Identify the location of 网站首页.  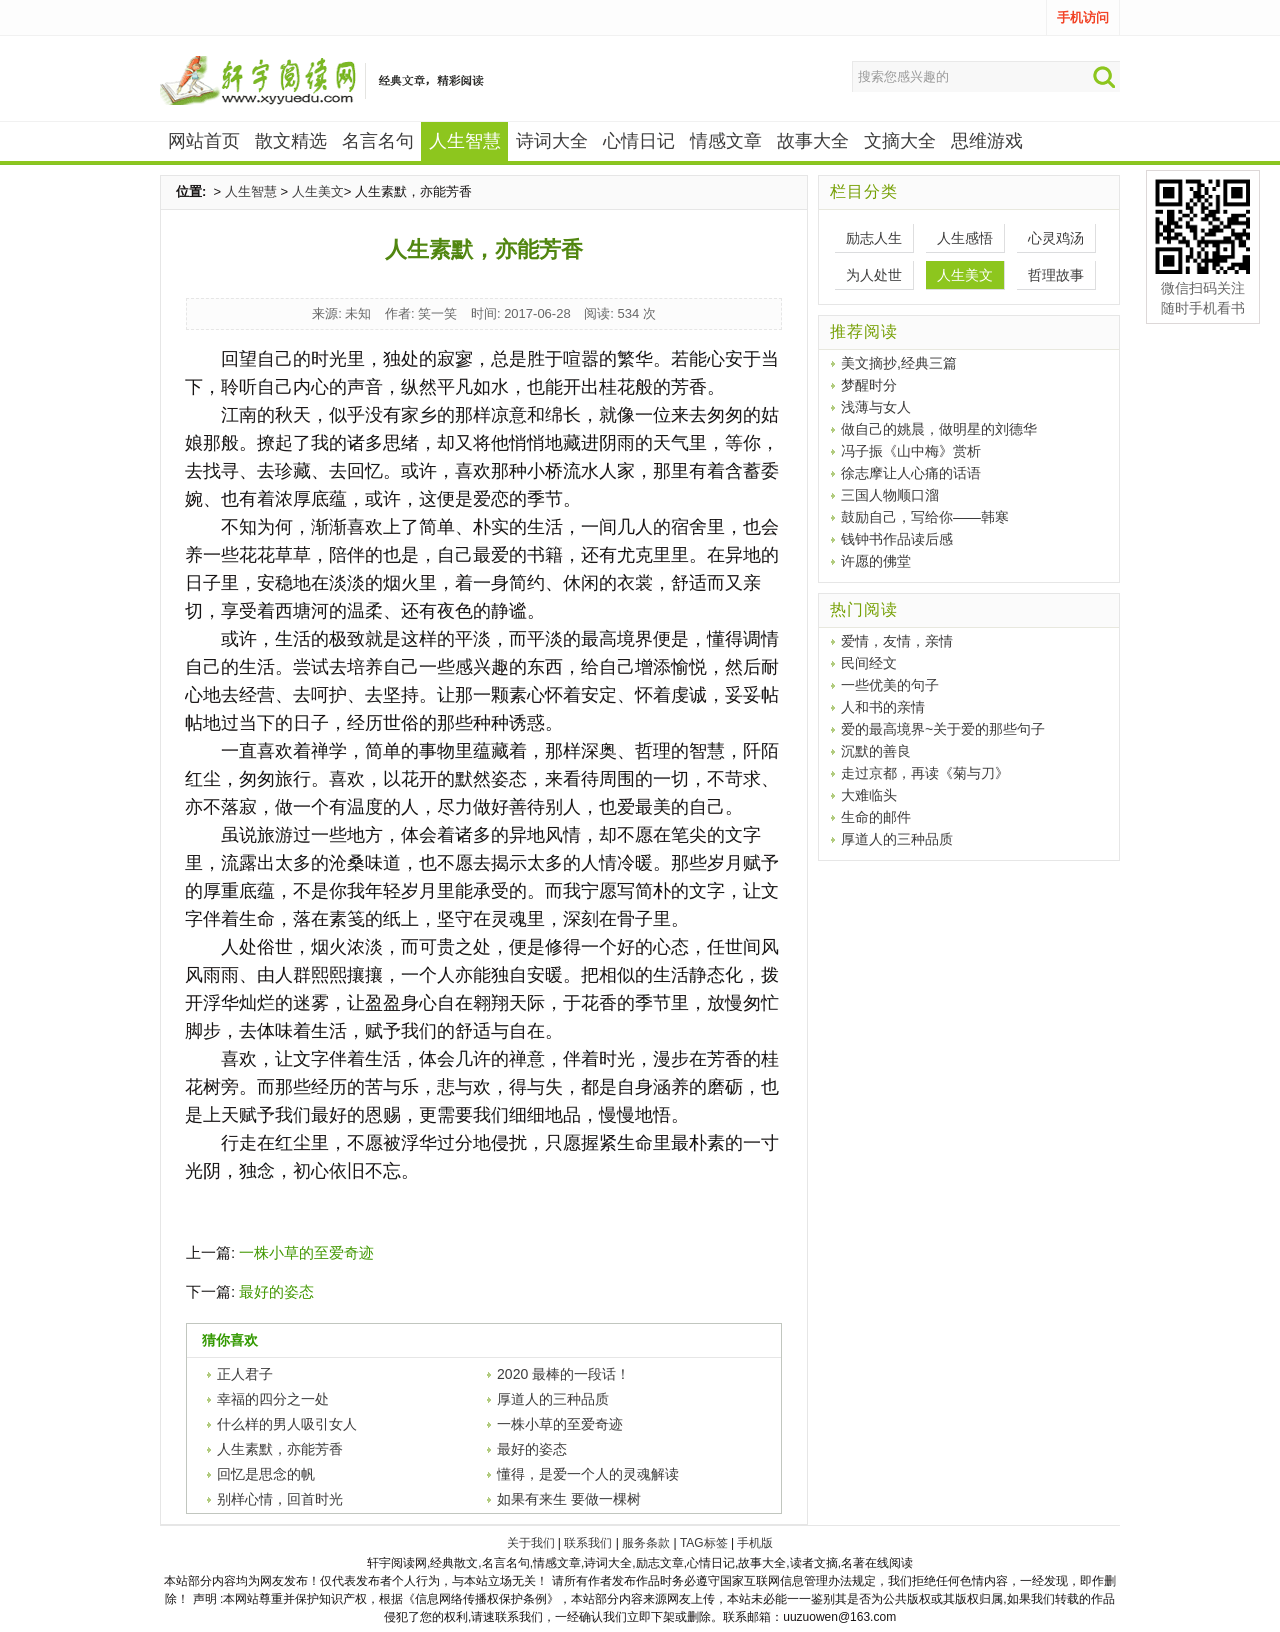
(204, 141).